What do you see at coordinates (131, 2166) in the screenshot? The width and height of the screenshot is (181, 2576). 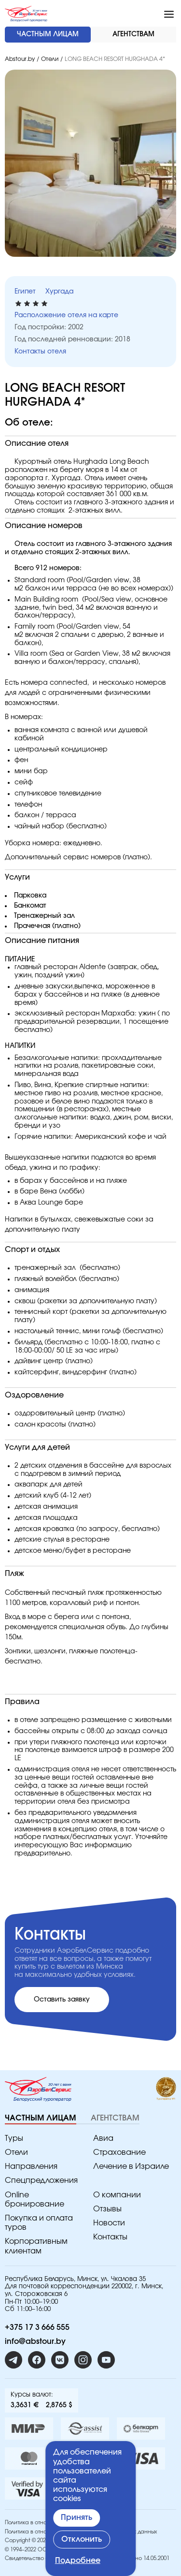 I see `Лечение в Израиле` at bounding box center [131, 2166].